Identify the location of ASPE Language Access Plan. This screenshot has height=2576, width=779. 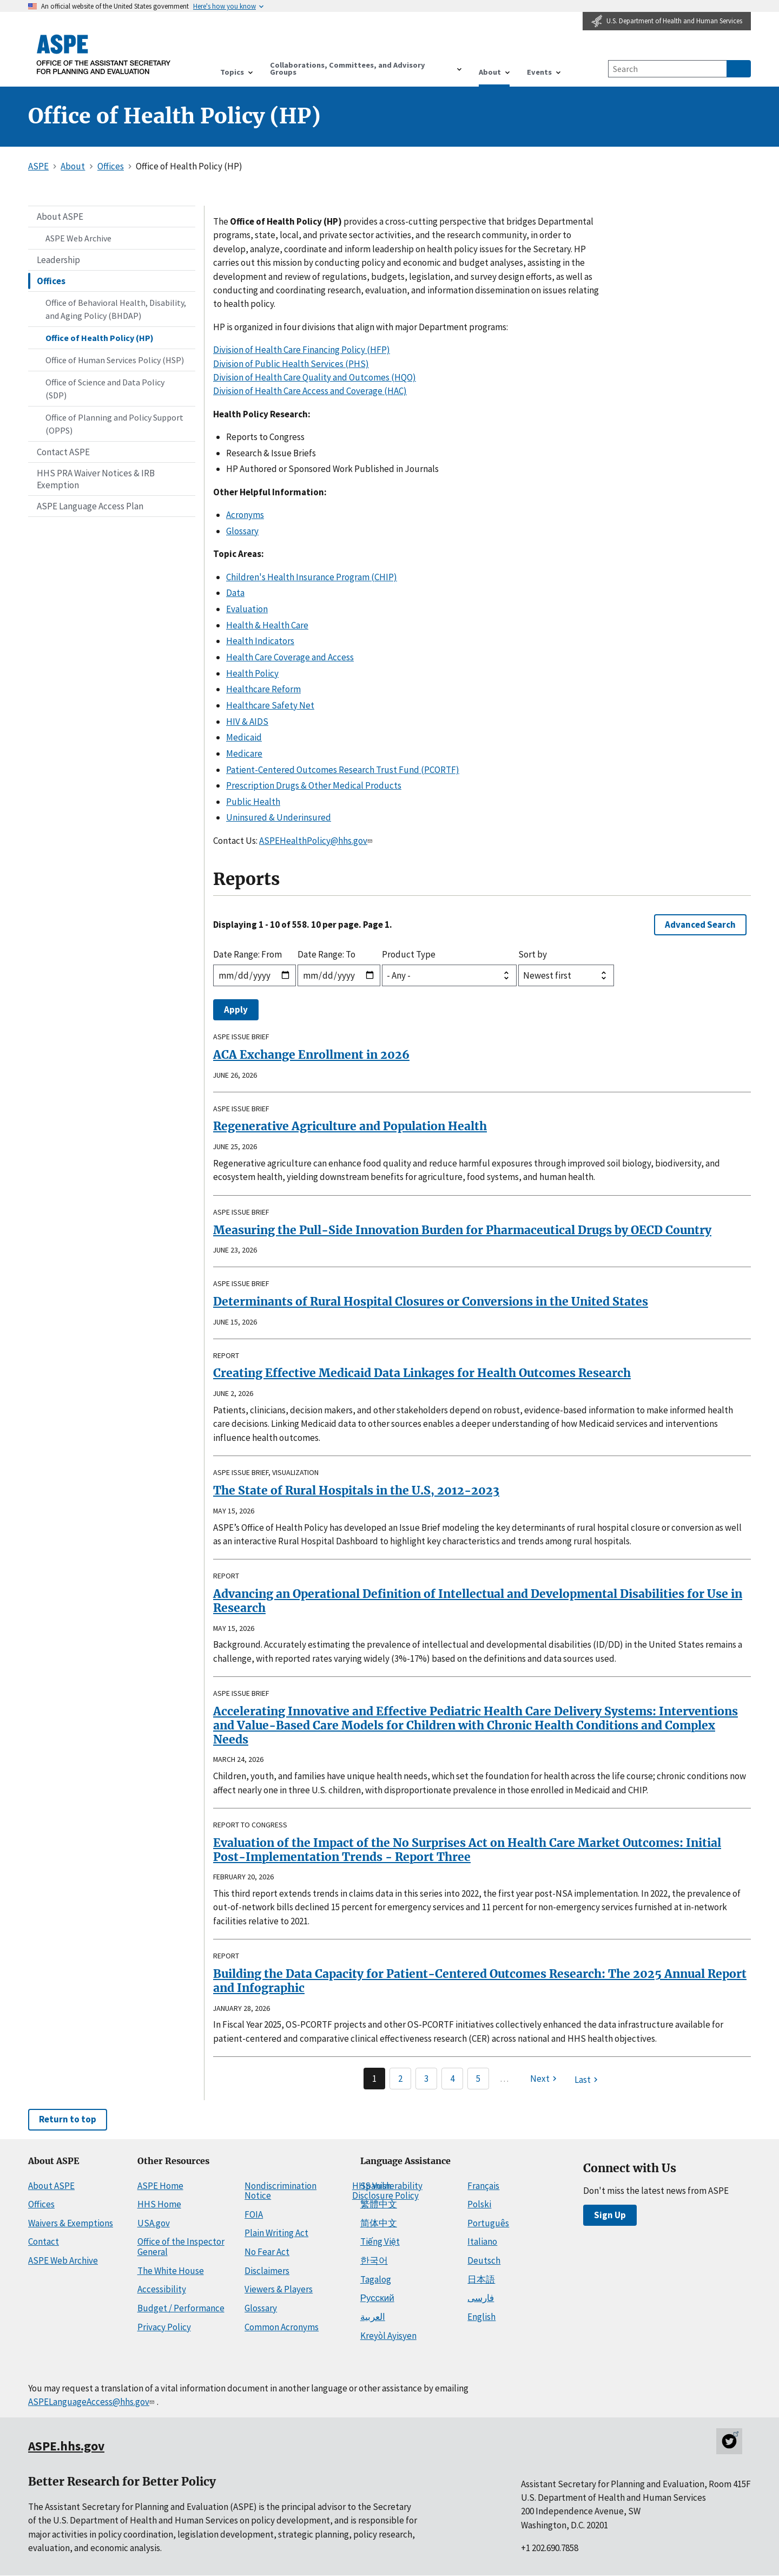
(90, 506).